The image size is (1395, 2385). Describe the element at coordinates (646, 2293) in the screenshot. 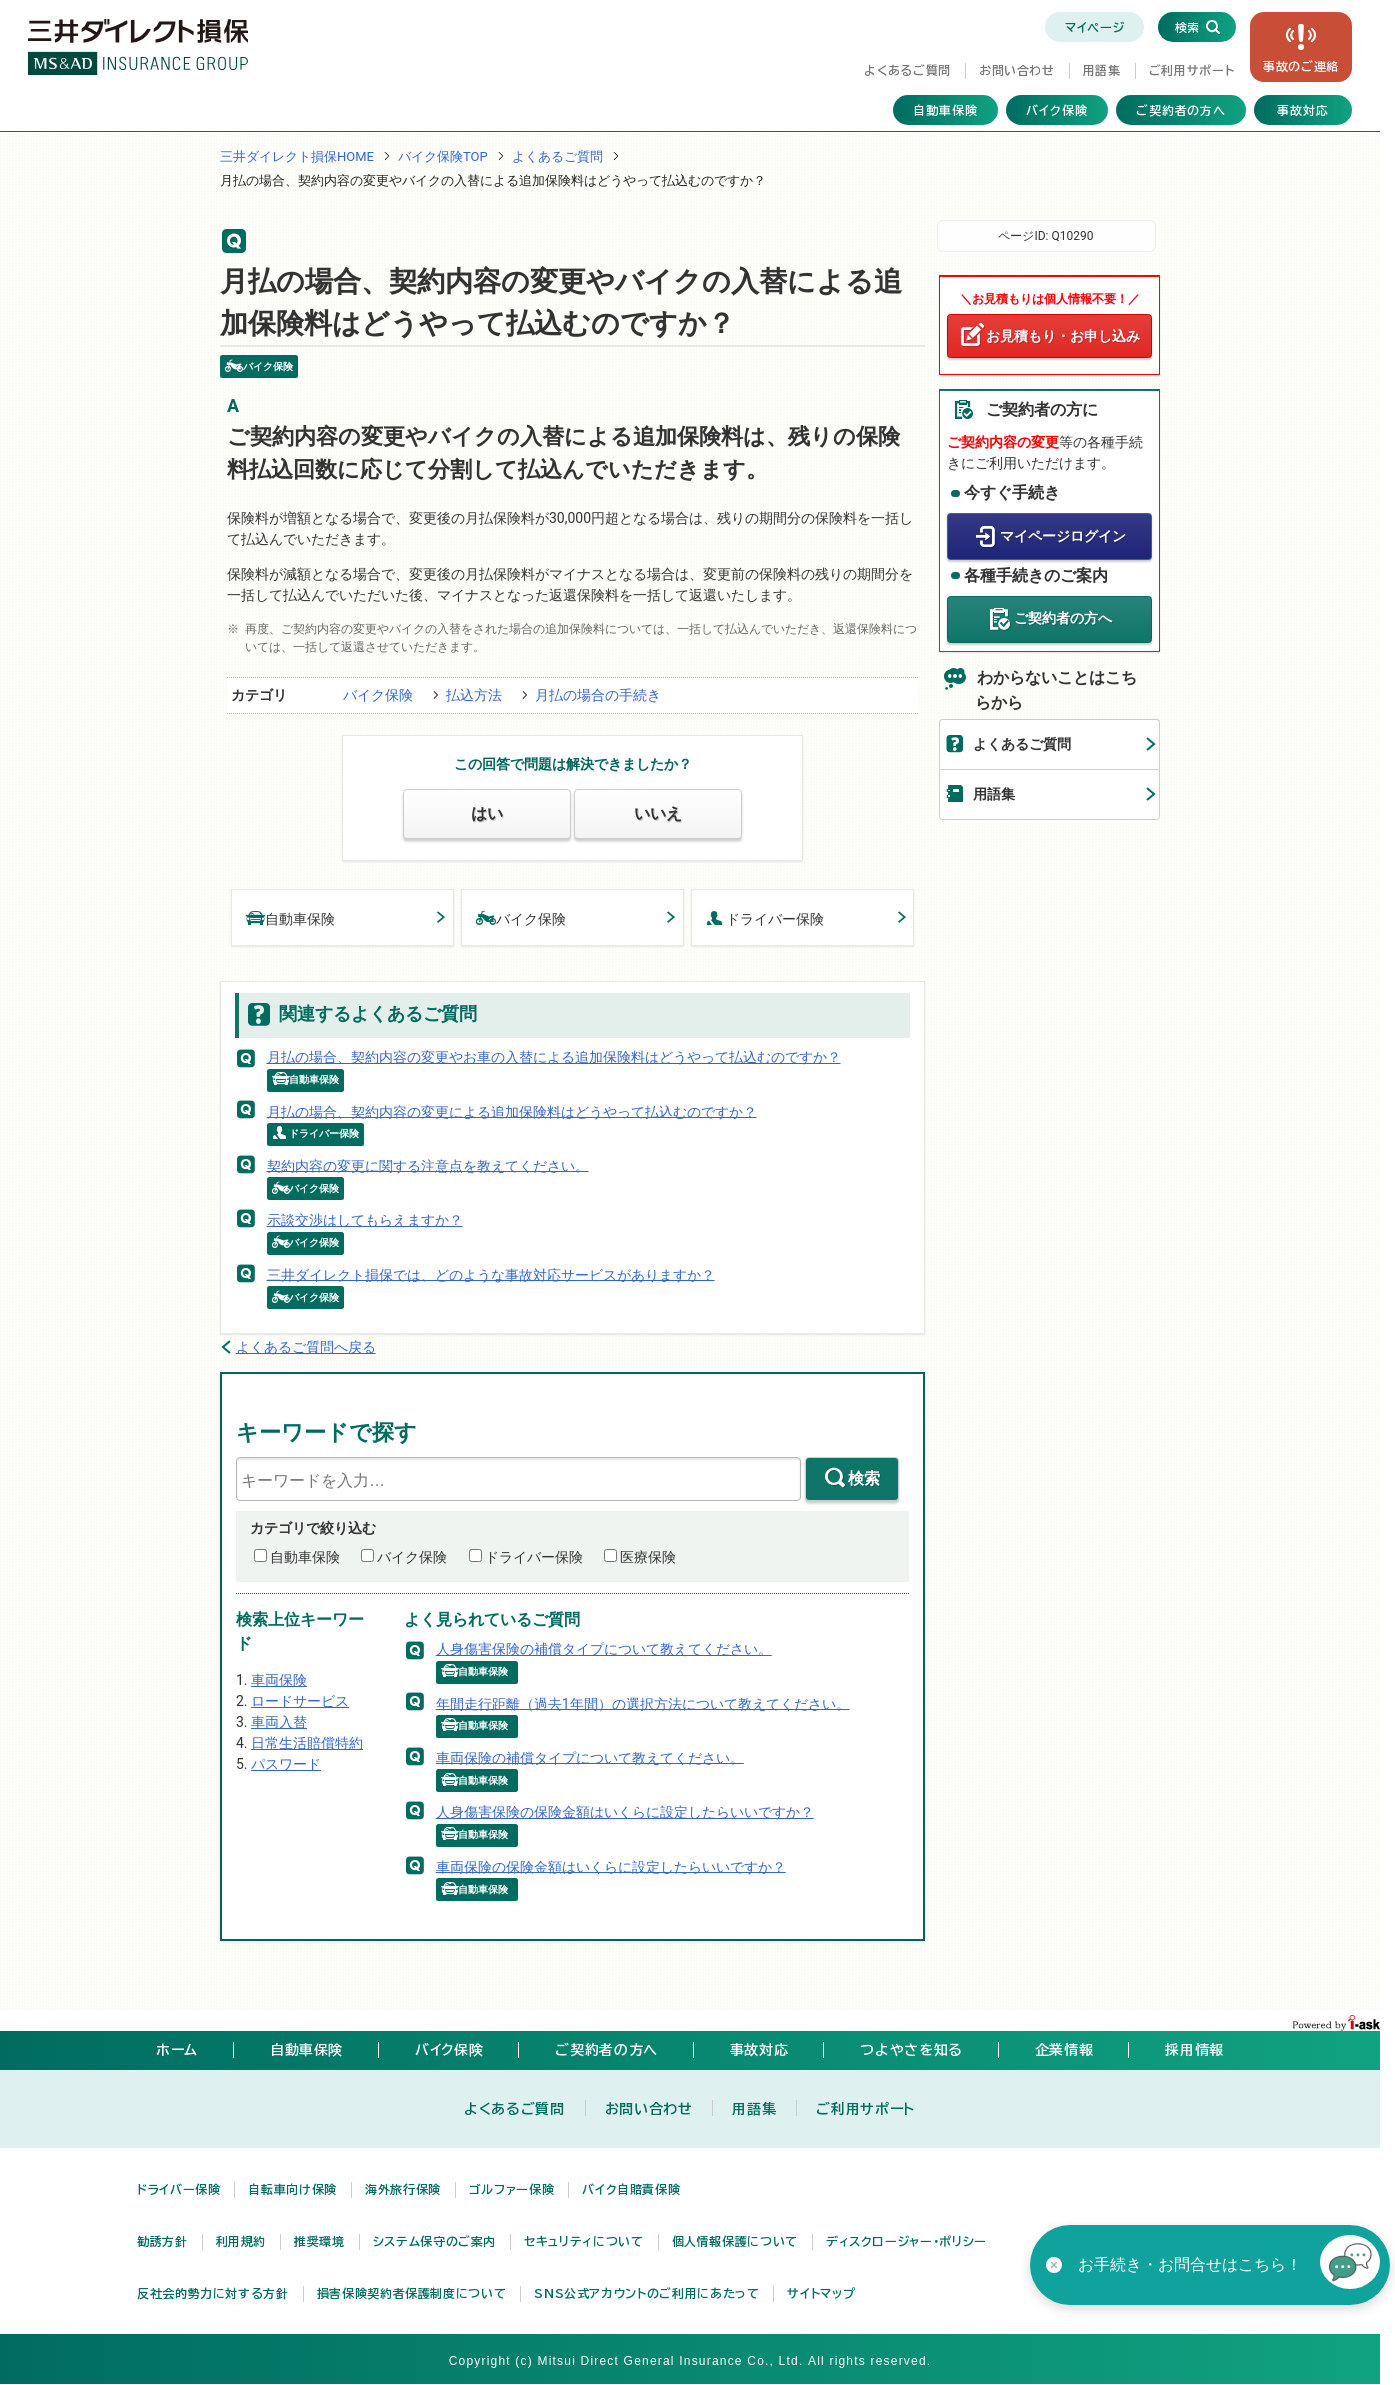

I see `SNS公式アカウントのご利用にあたって` at that location.